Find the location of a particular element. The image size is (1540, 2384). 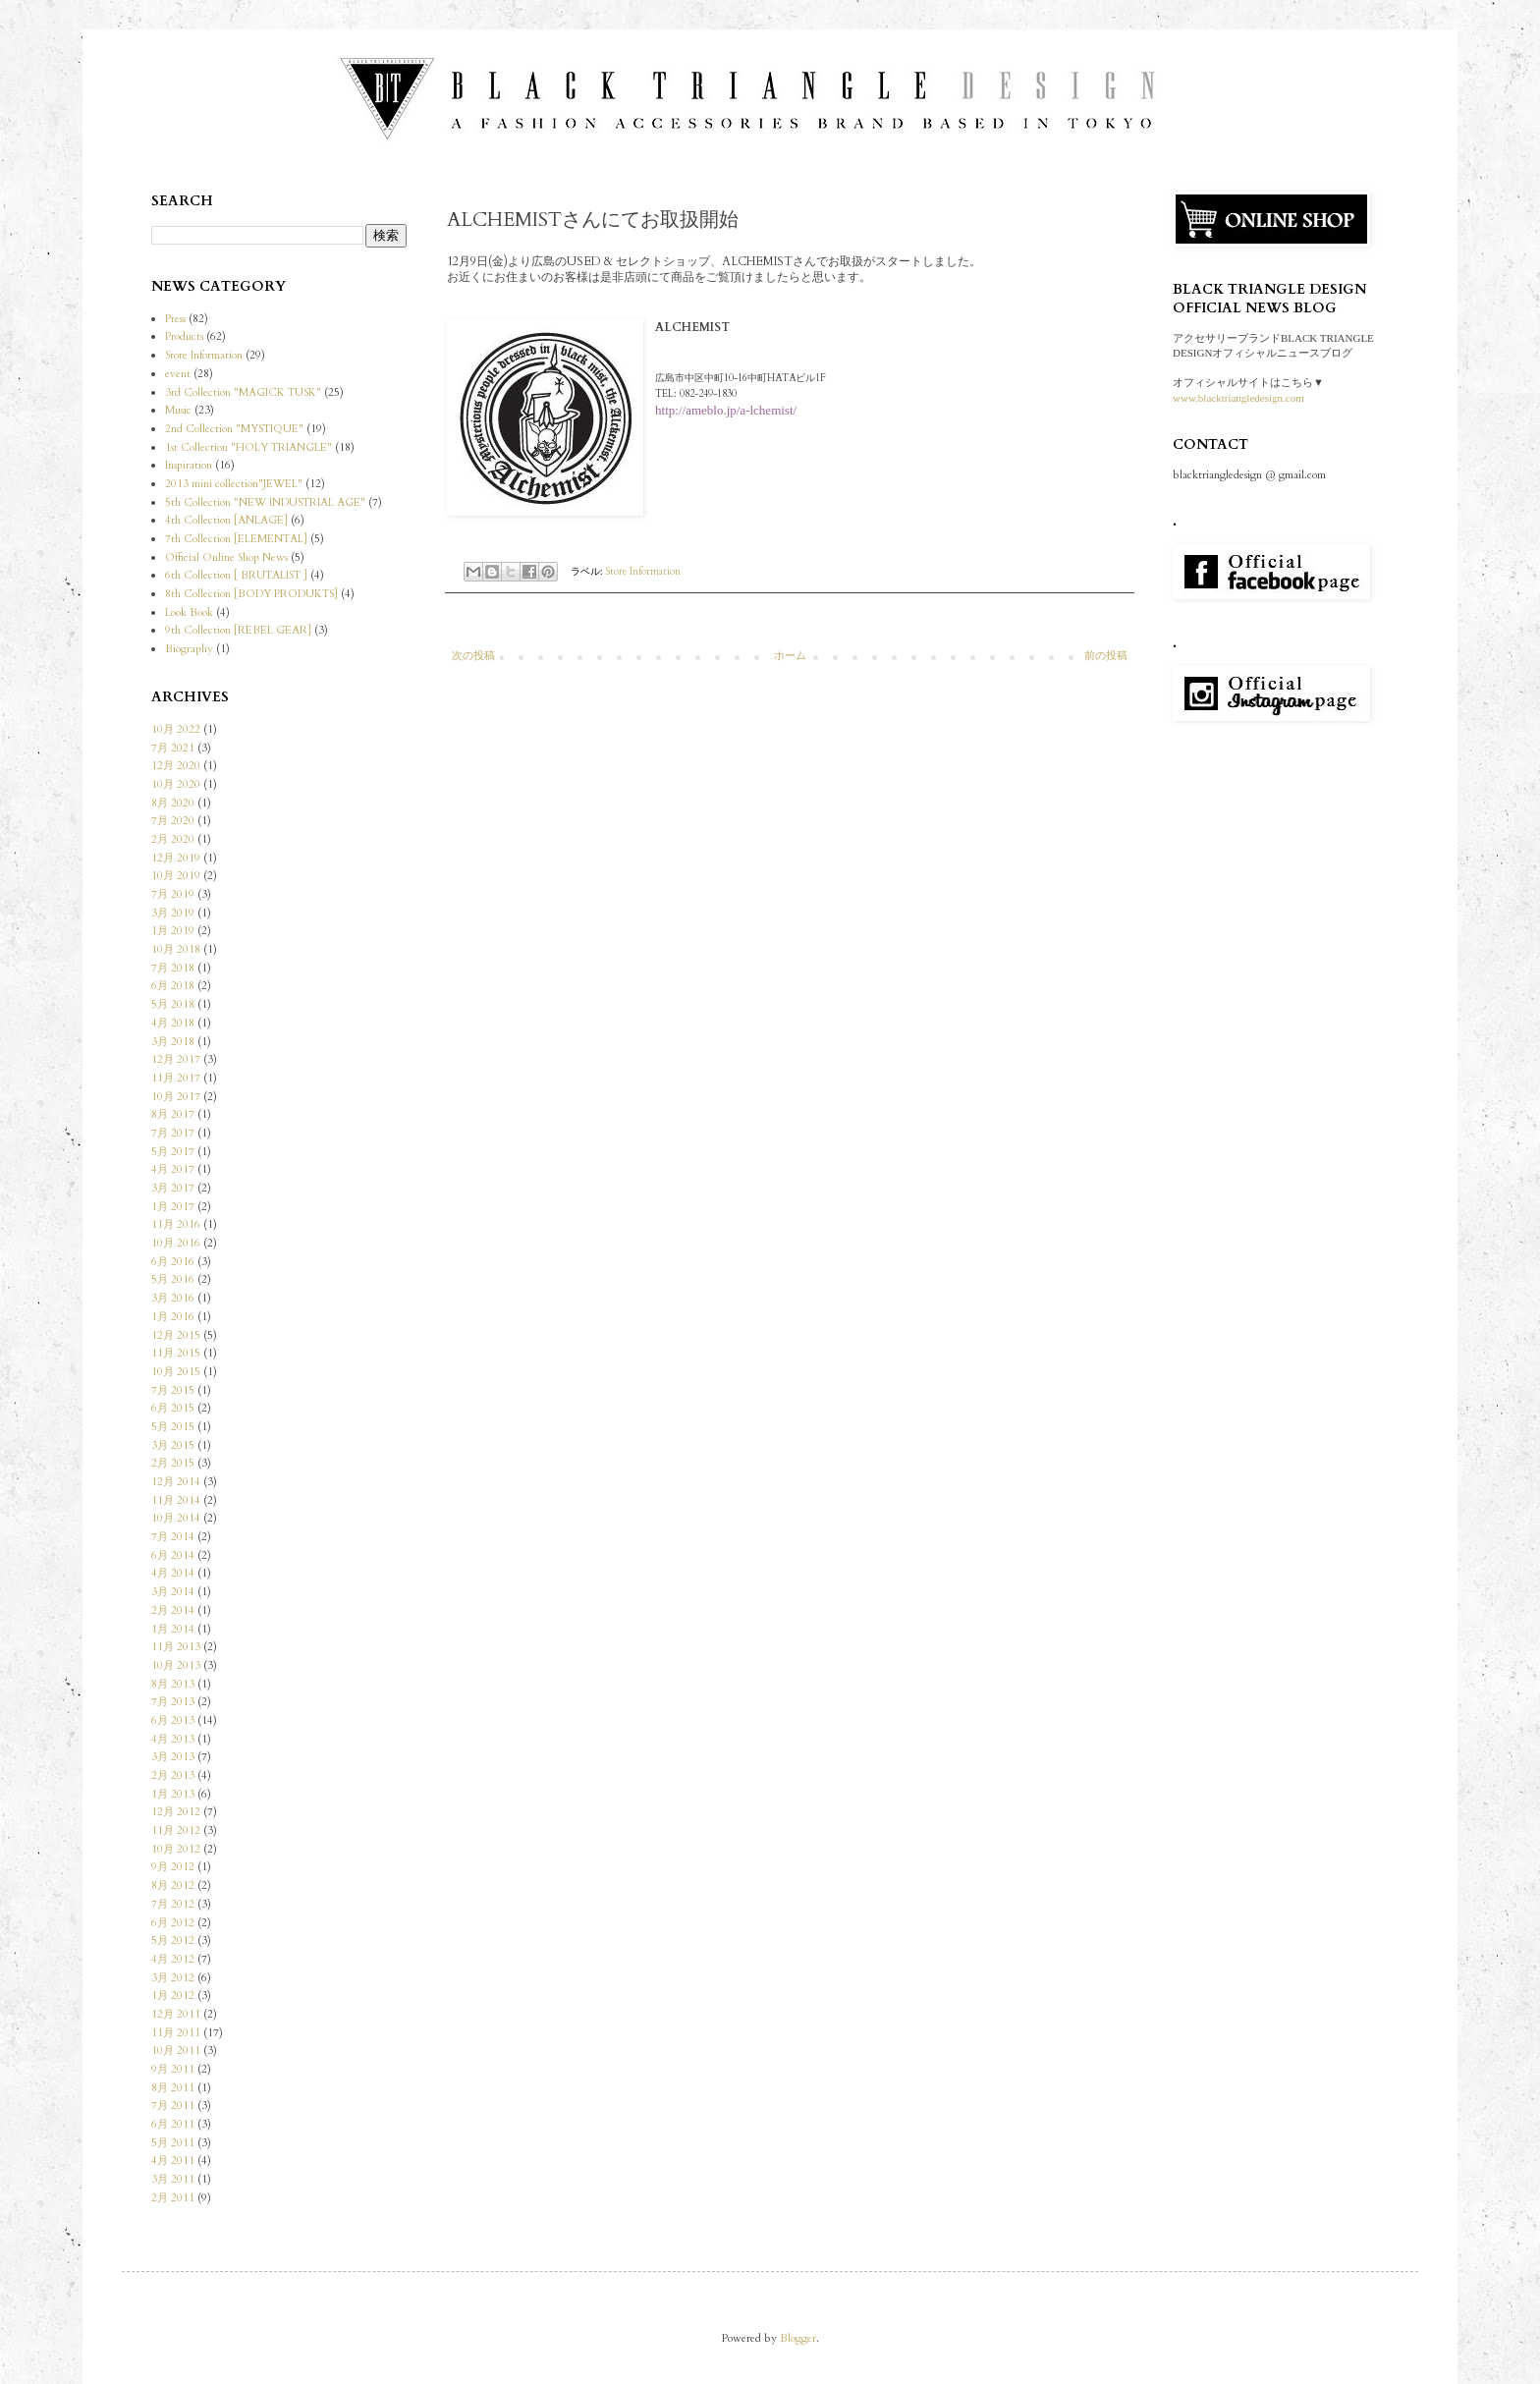

10月 2014 is located at coordinates (175, 1518).